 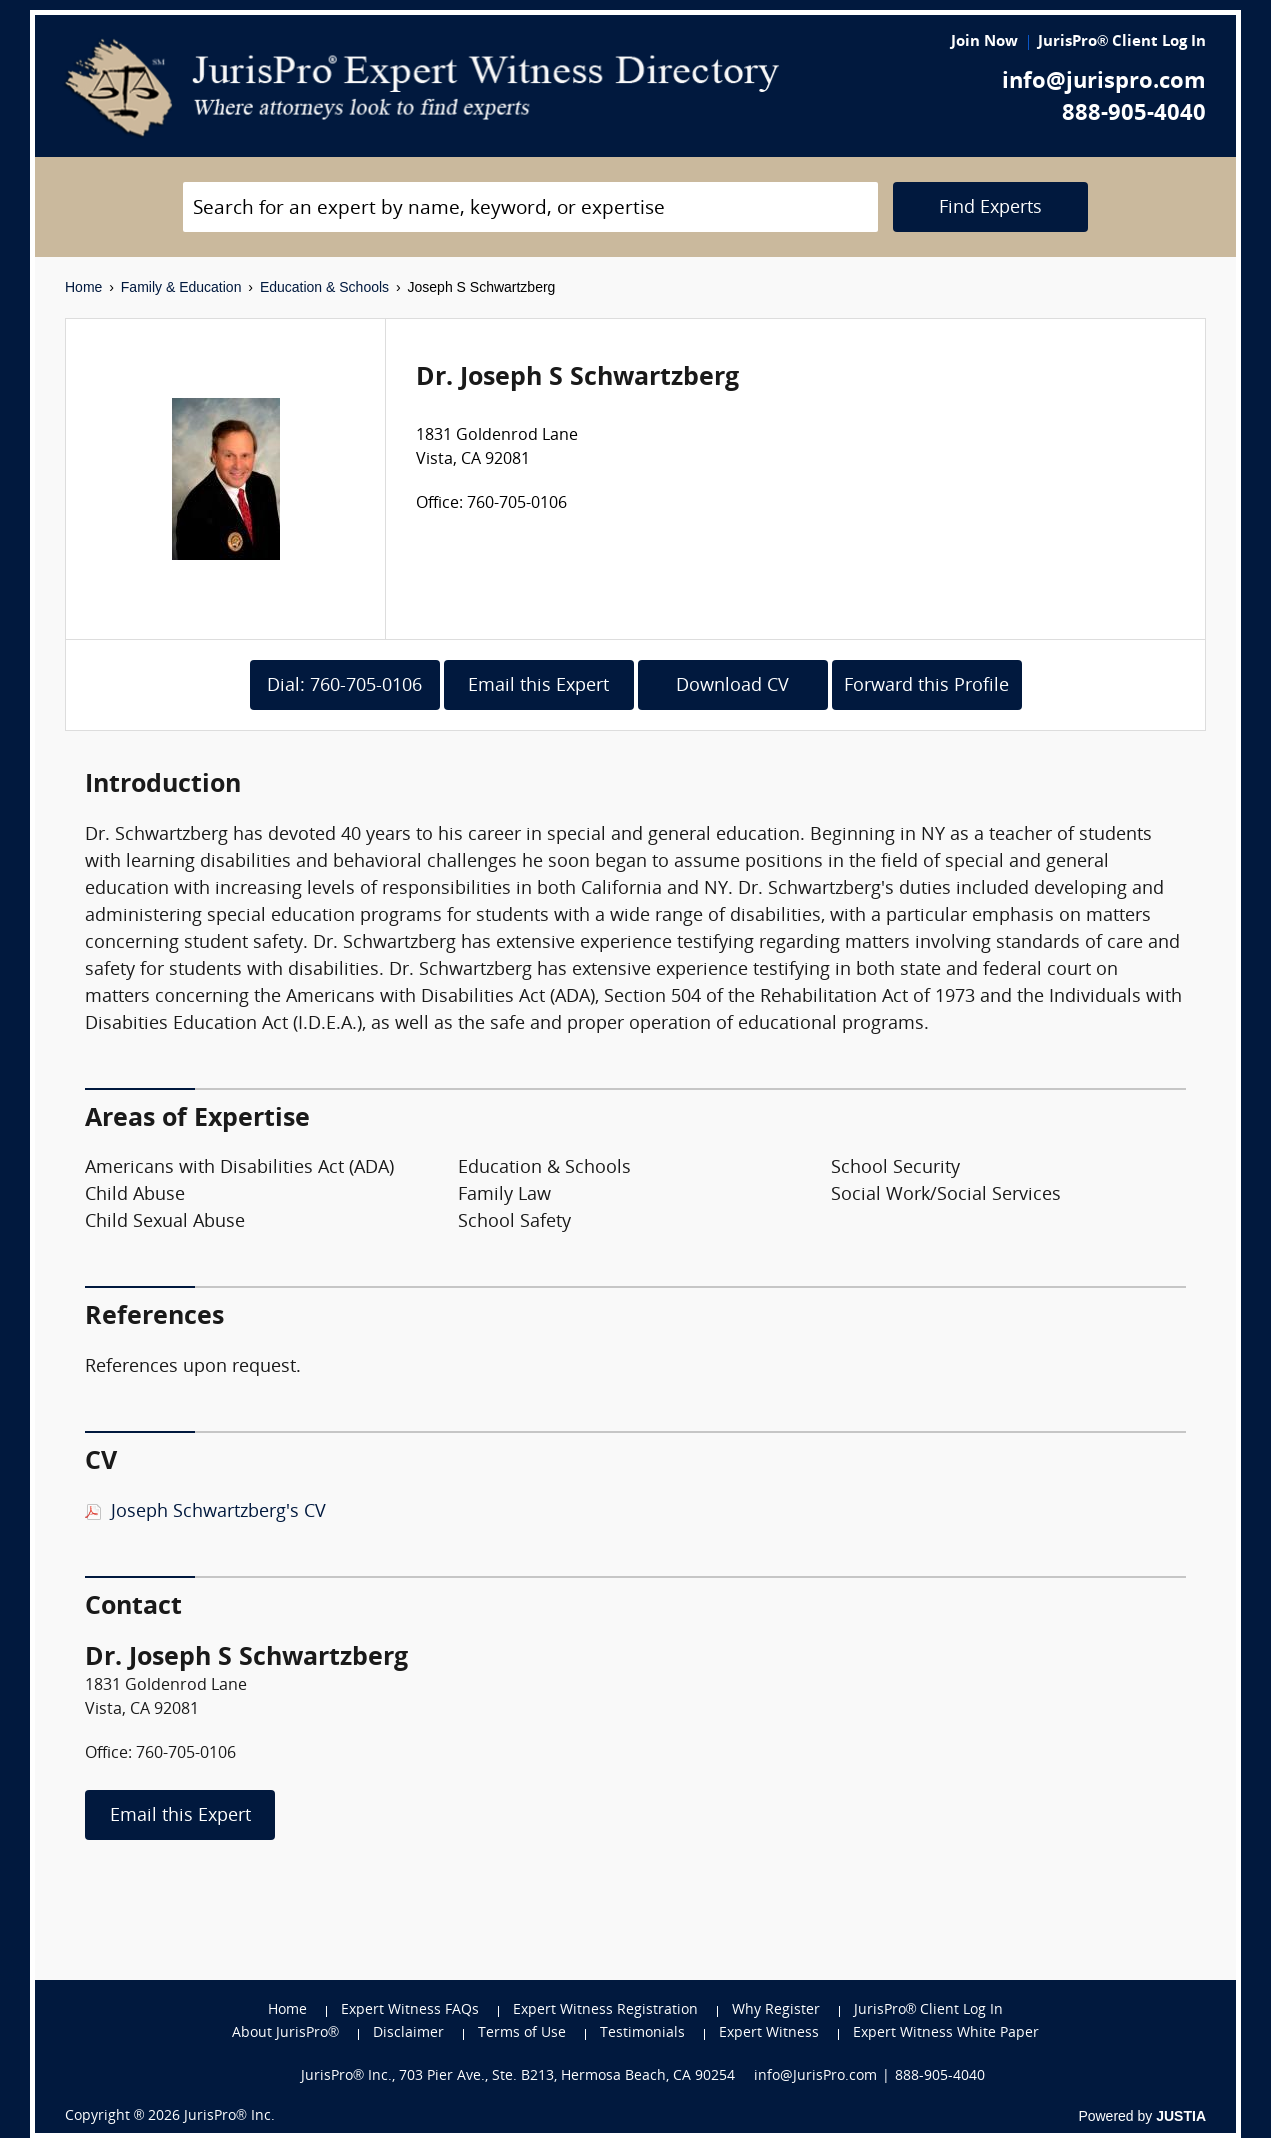 What do you see at coordinates (815, 2076) in the screenshot?
I see `info@JurisPro.com` at bounding box center [815, 2076].